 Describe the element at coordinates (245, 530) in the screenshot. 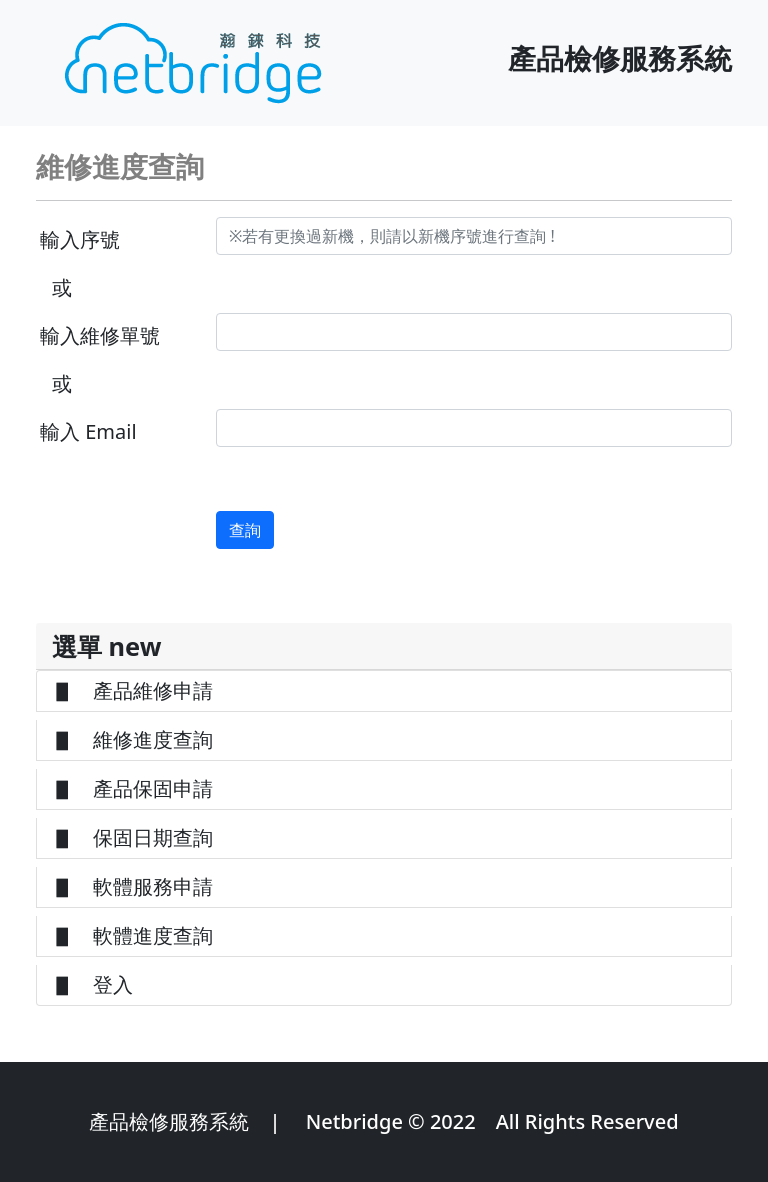

I see `查詢` at that location.